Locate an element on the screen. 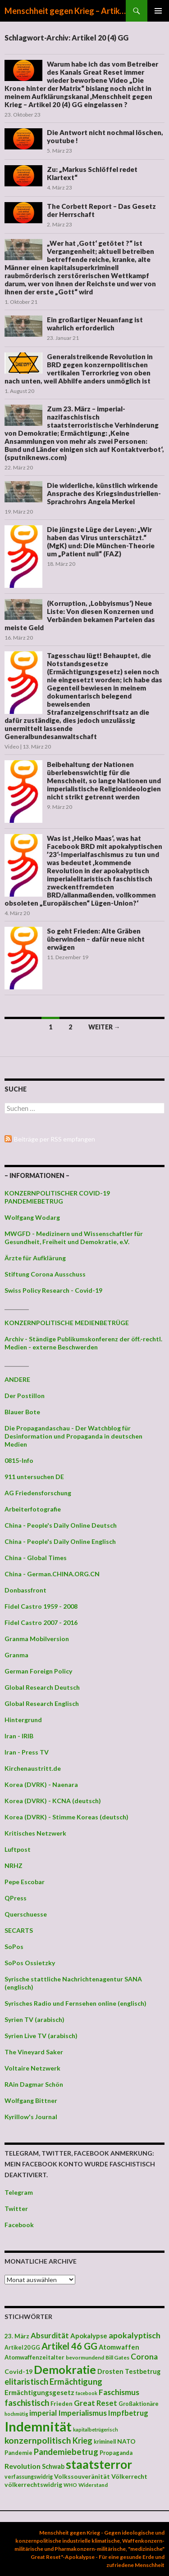 This screenshot has width=169, height=2576. Primäres Menü is located at coordinates (158, 11).